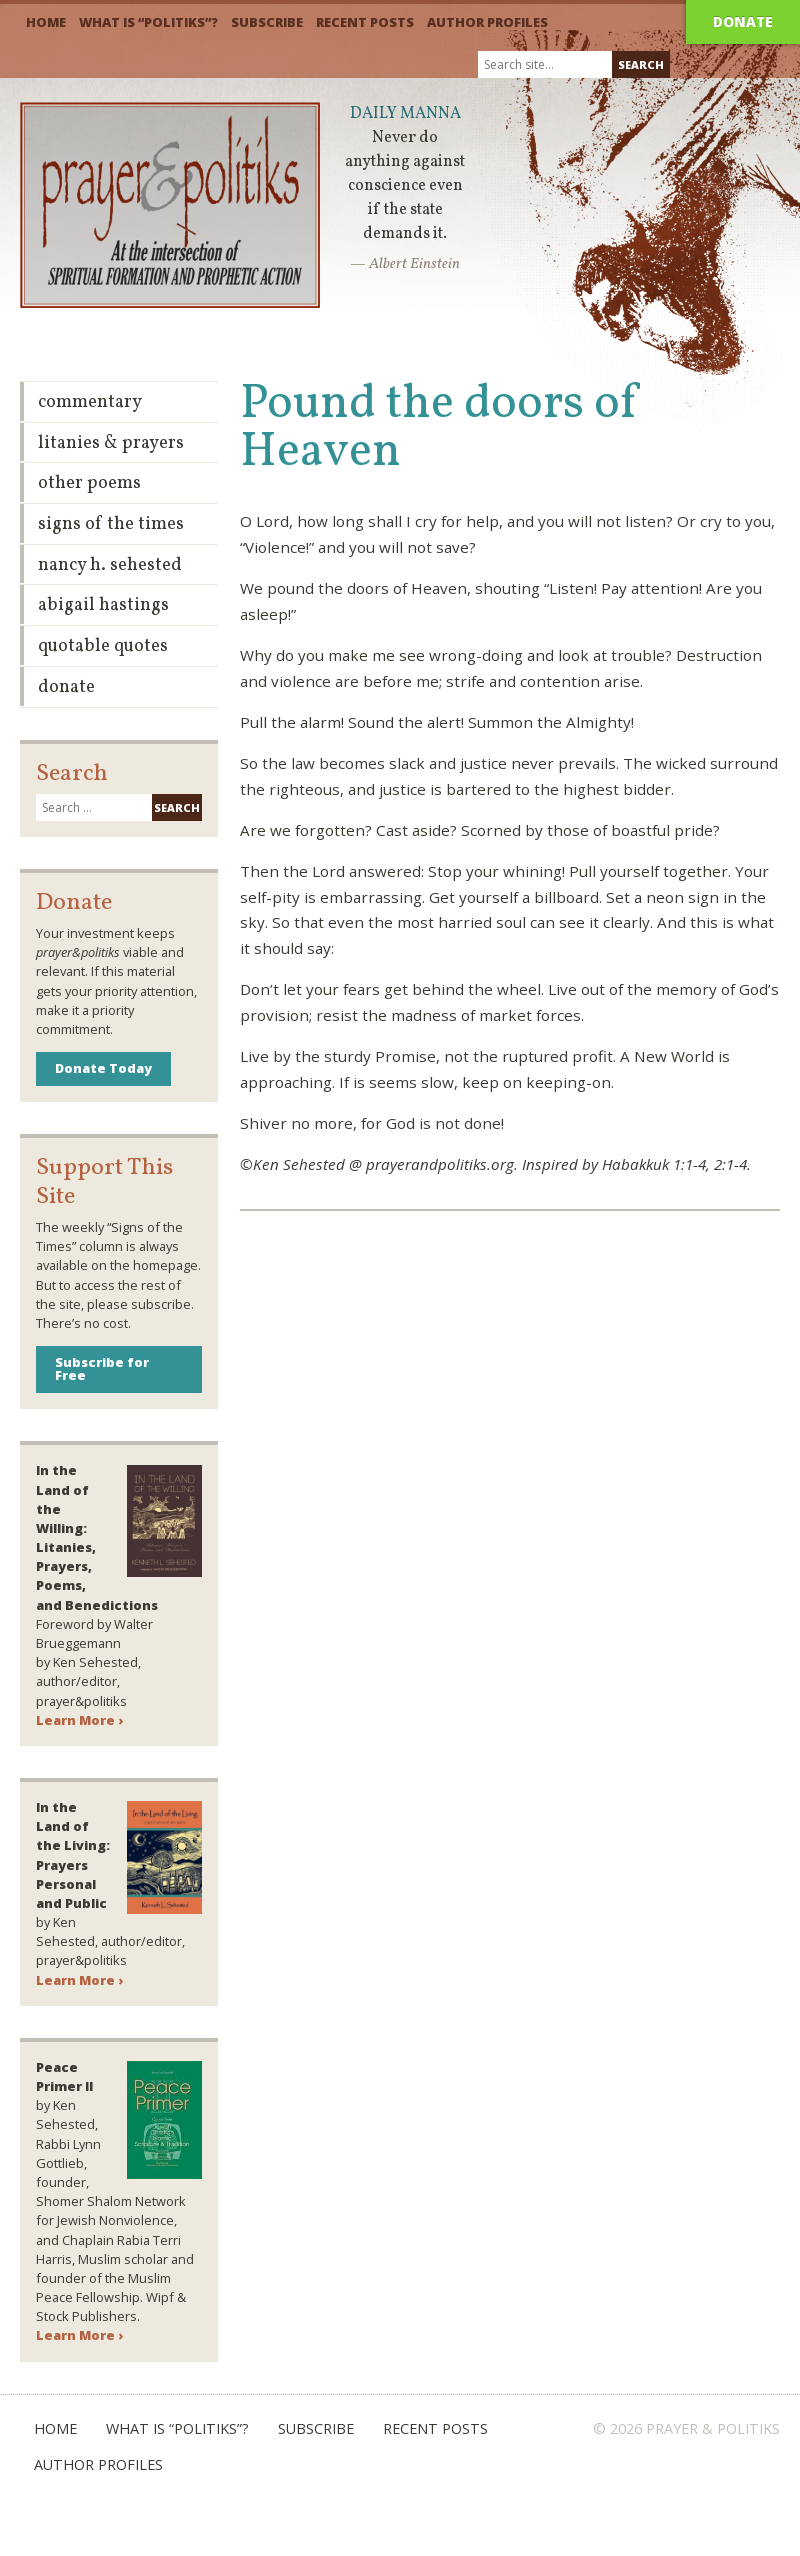 This screenshot has height=2556, width=800. Describe the element at coordinates (103, 1068) in the screenshot. I see `Donate Today` at that location.